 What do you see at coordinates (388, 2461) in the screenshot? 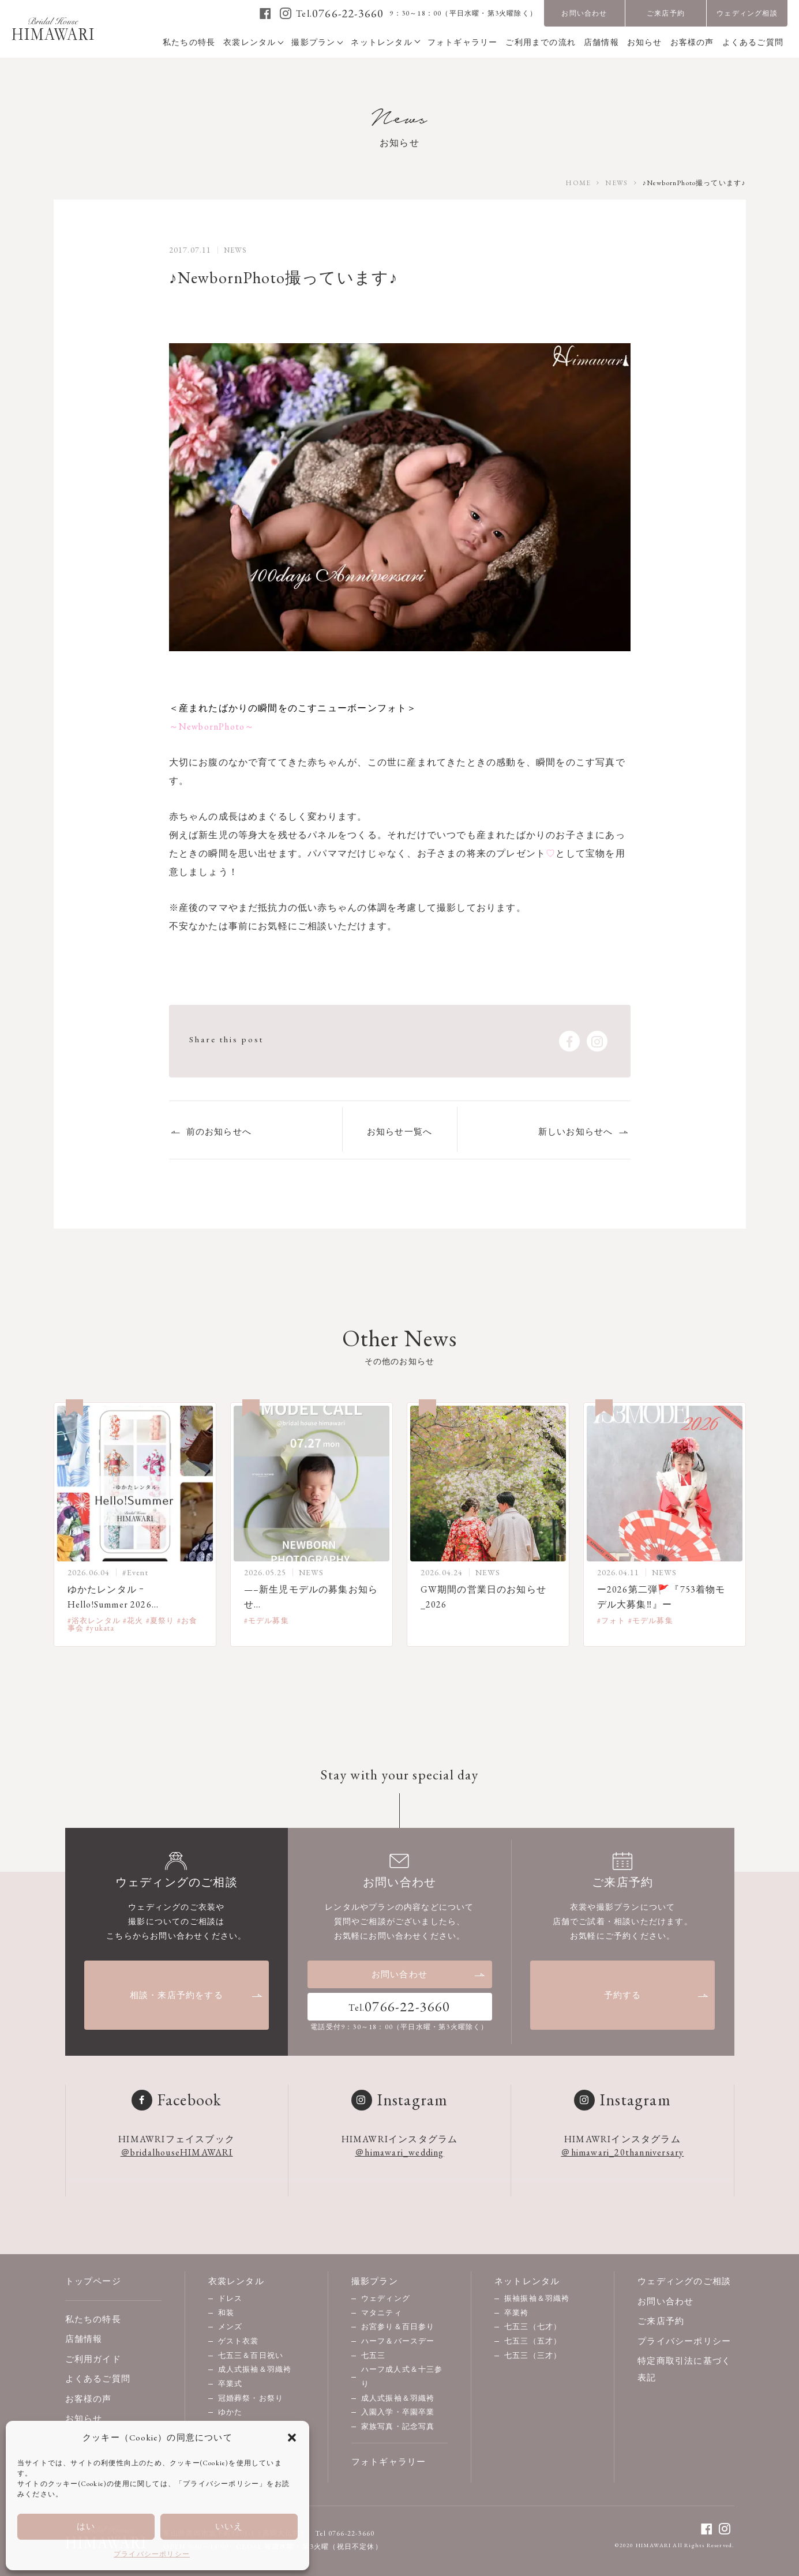
I see `フォトギャラリー` at bounding box center [388, 2461].